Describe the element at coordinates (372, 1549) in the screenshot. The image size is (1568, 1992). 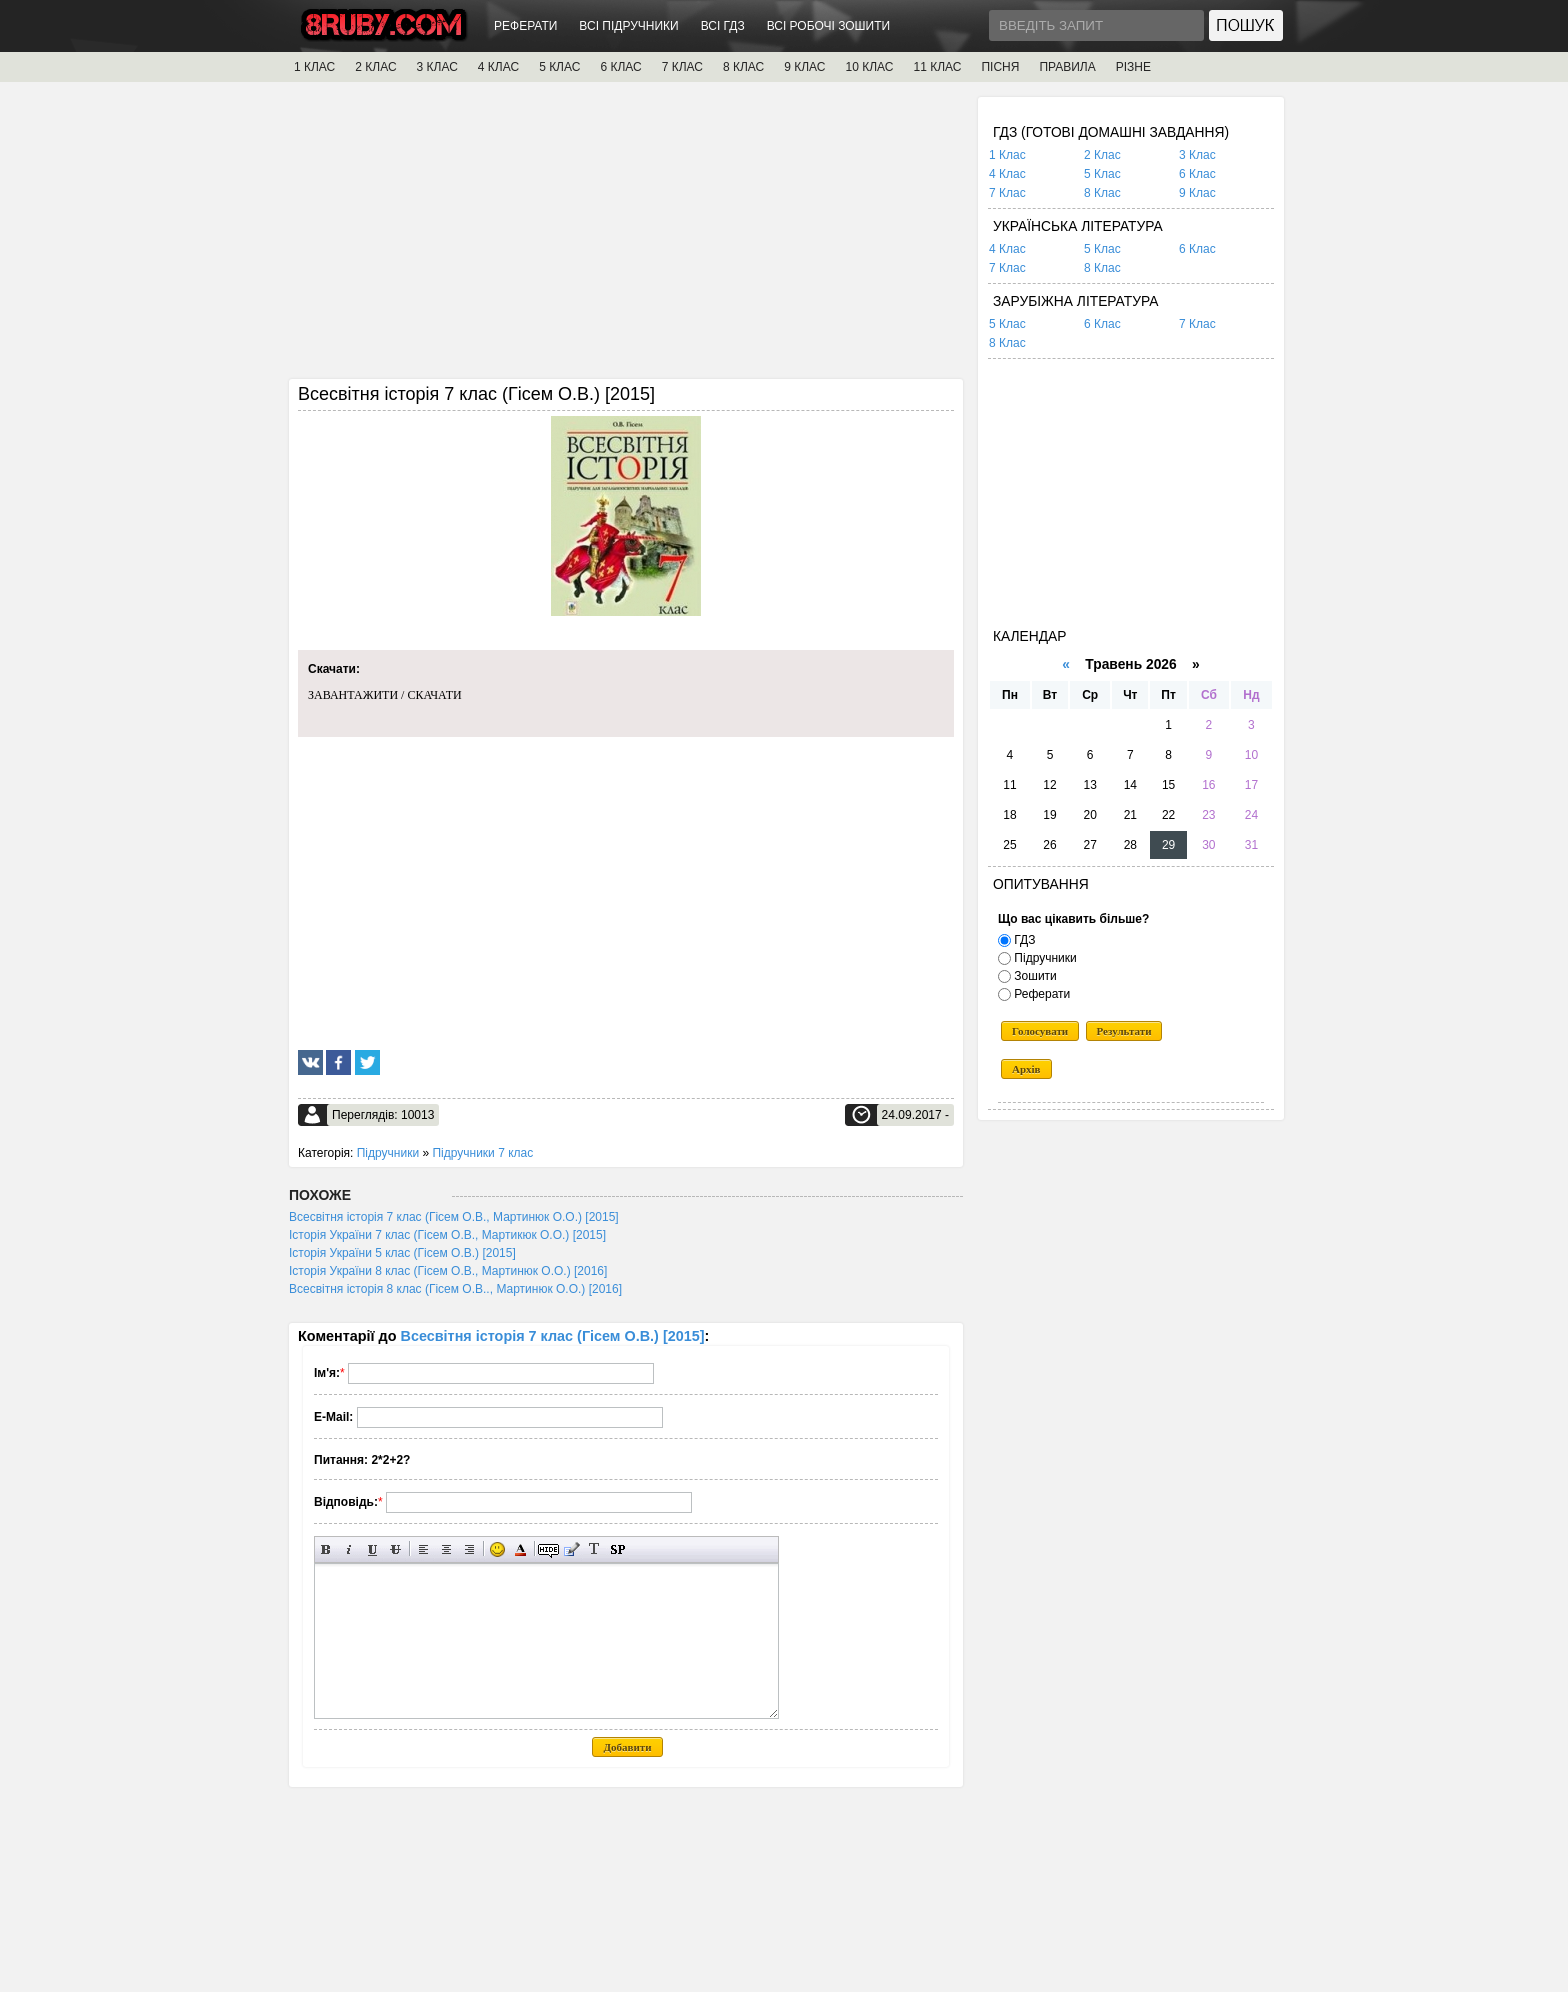
I see `Підкреслений текст` at that location.